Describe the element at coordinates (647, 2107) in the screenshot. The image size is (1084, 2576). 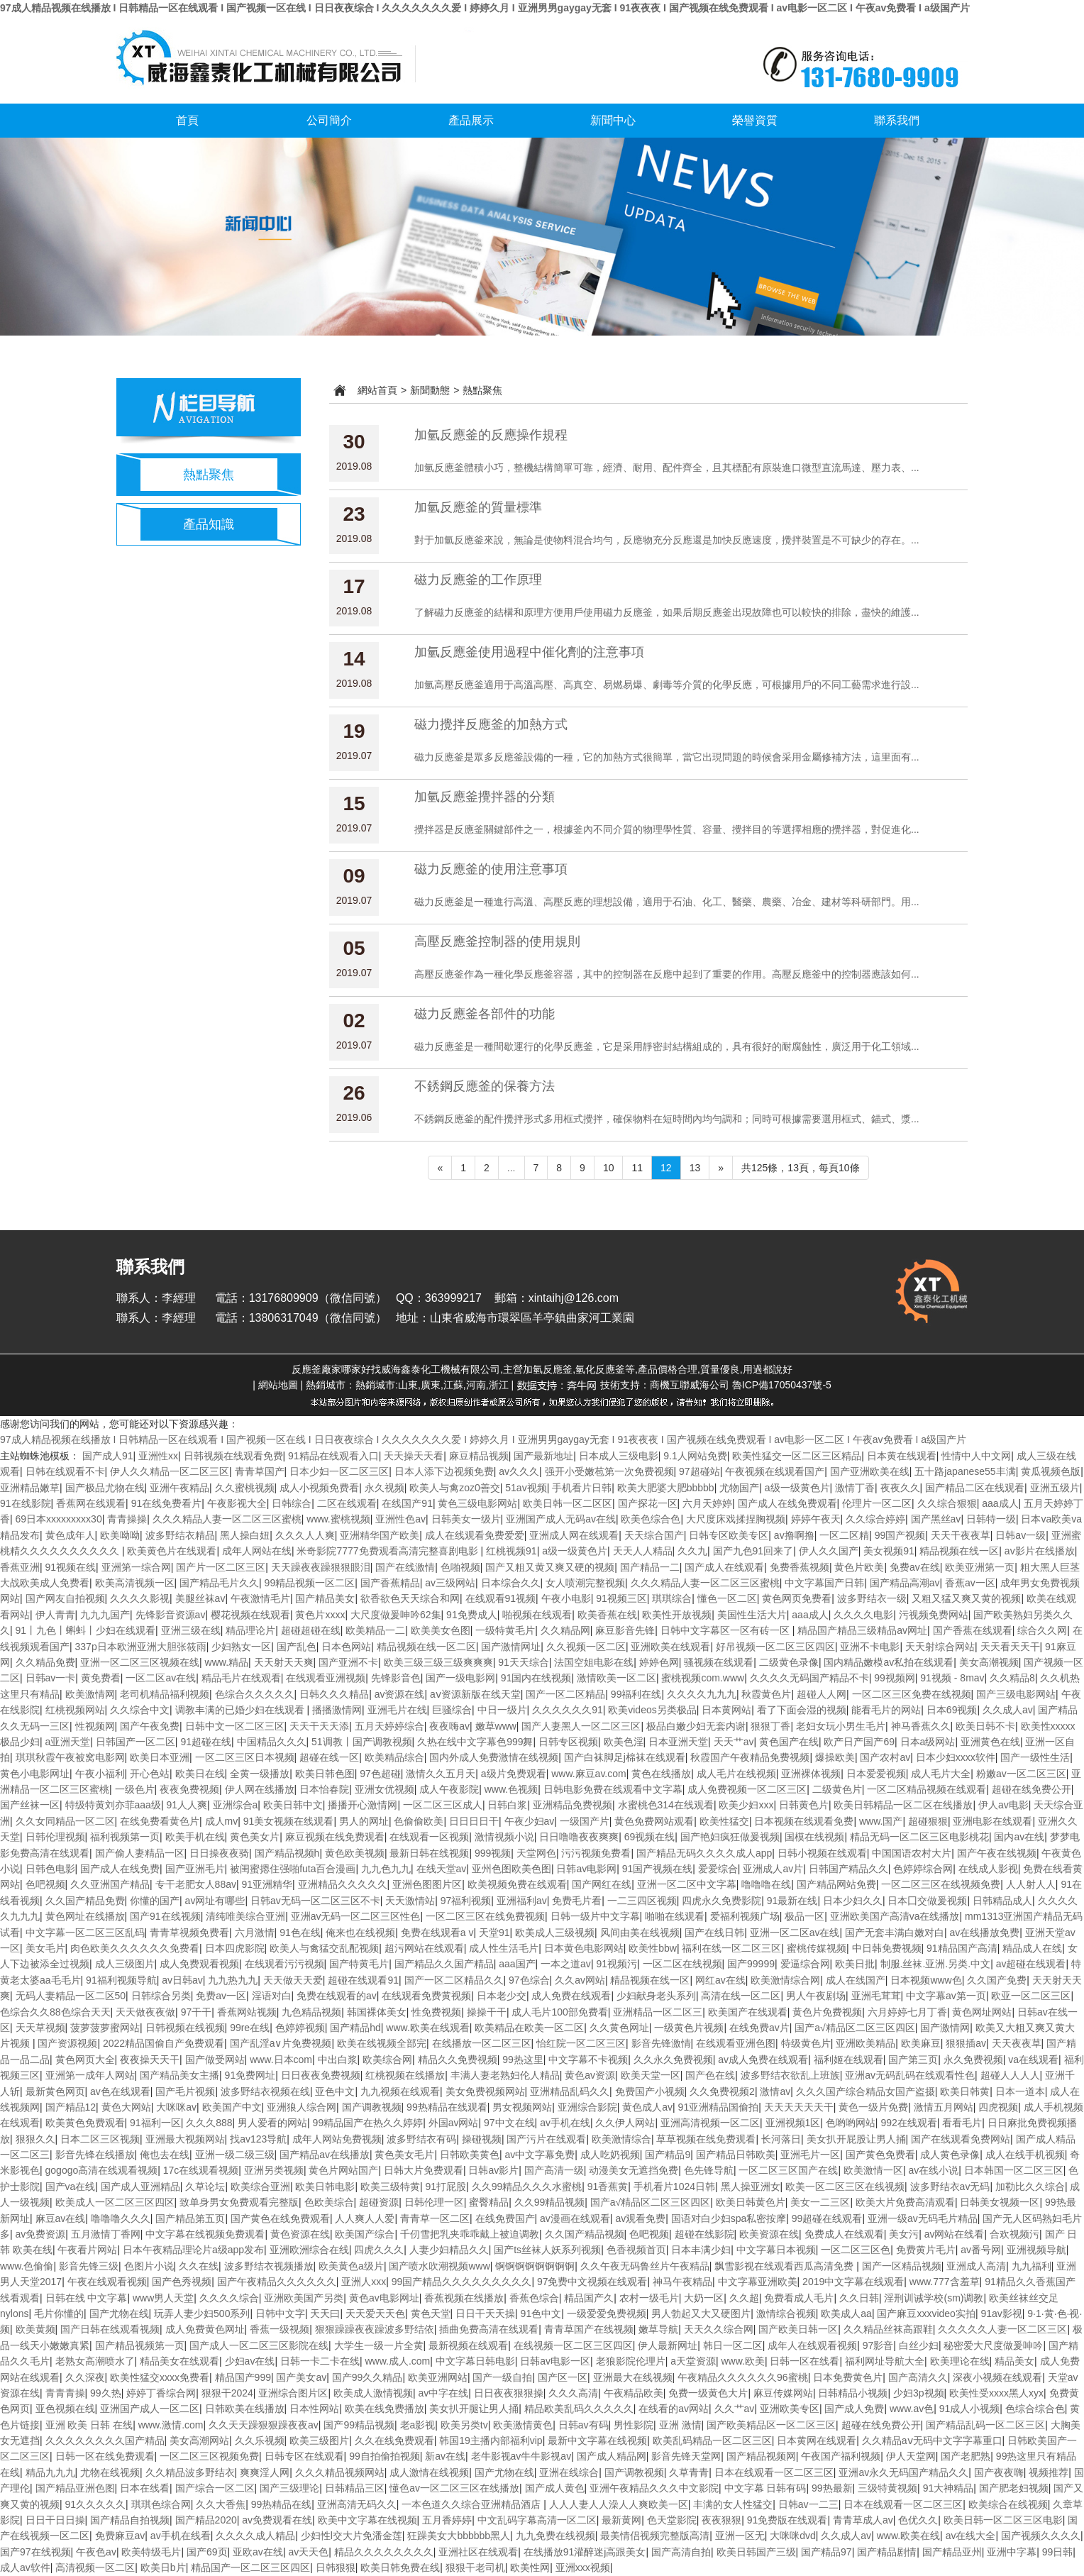
I see `黄色成人av` at that location.